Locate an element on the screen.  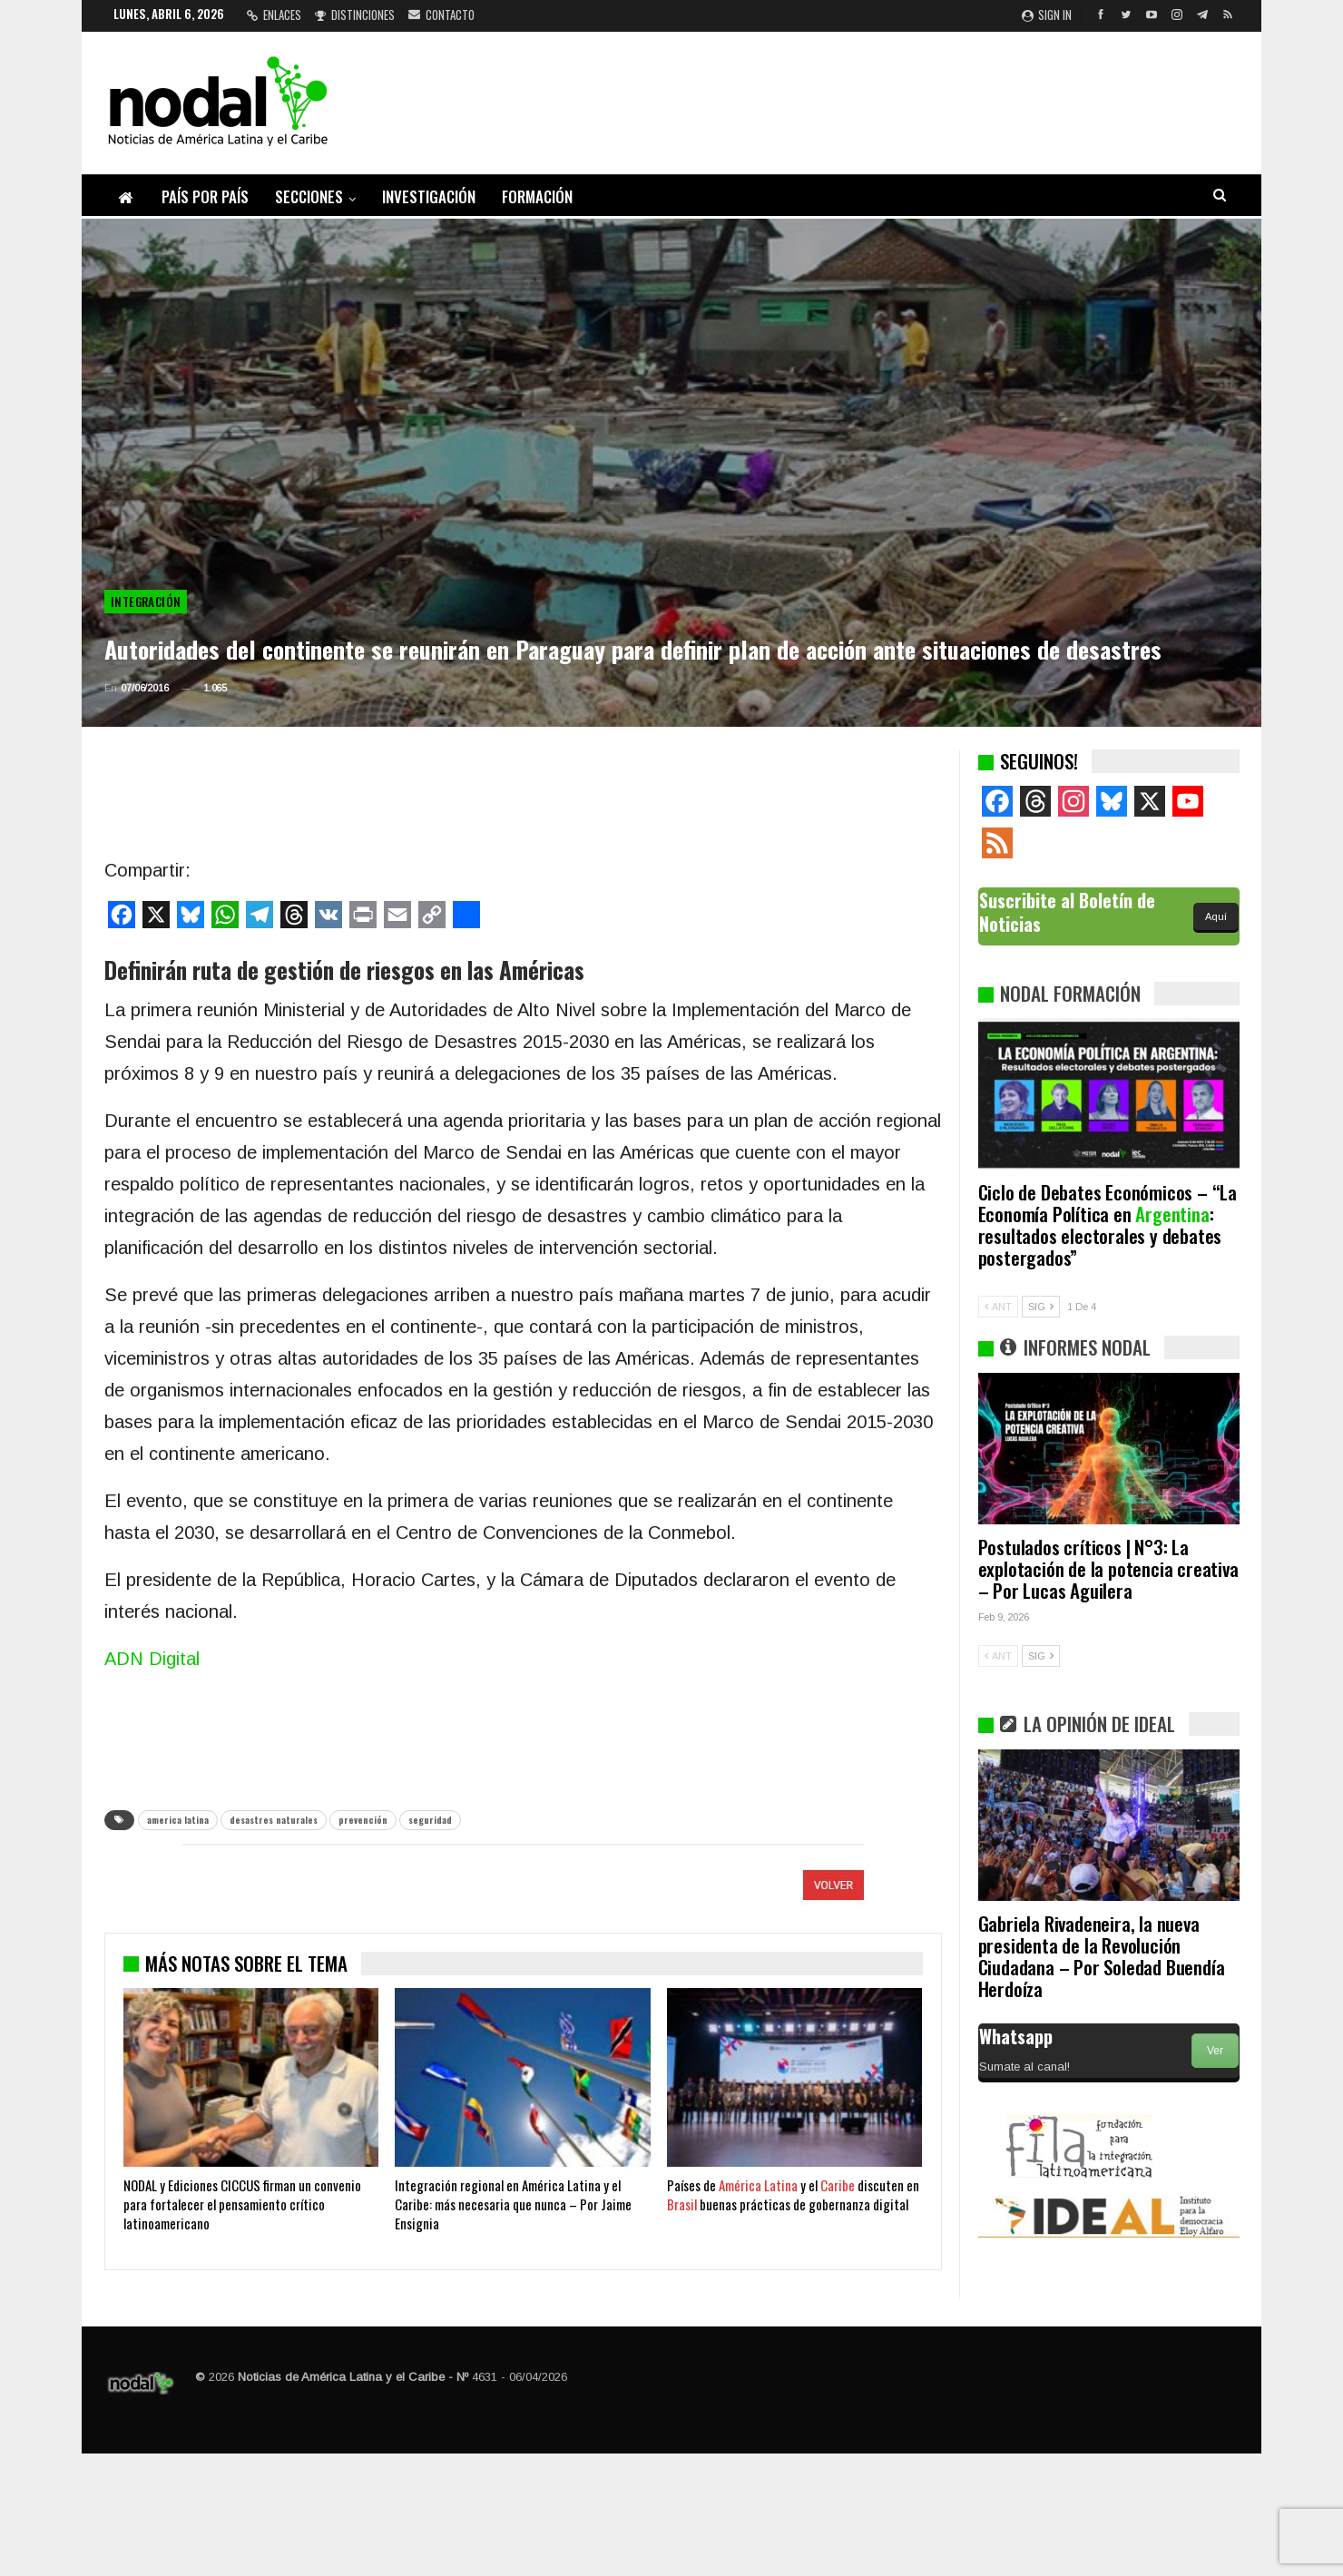
Ciclo de Debates Económicos – “La Economía Política en : resultados electorales y debates postergados” is located at coordinates (1107, 1224).